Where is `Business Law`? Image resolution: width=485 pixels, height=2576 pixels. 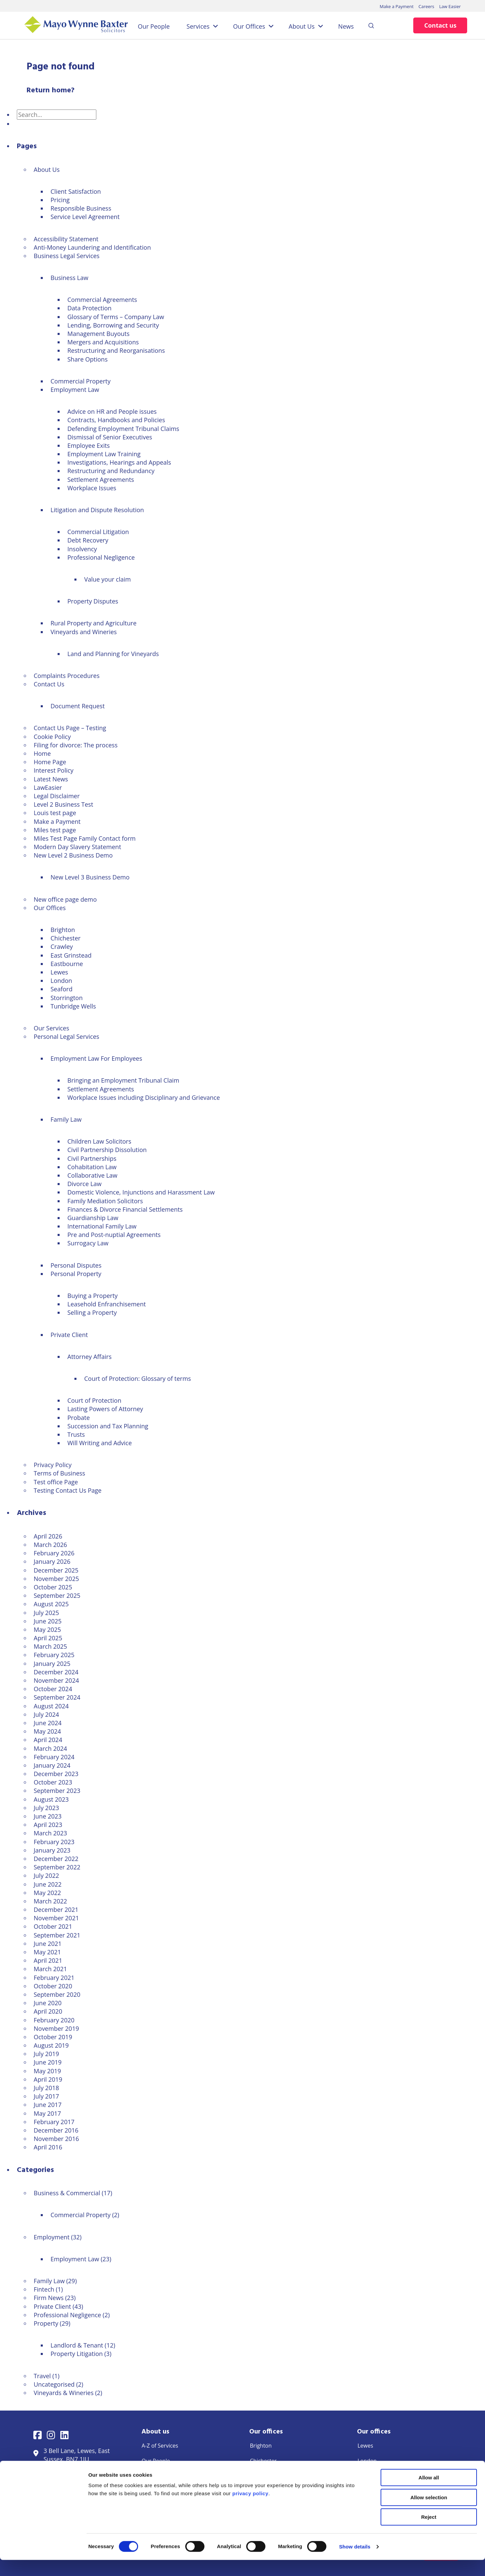 Business Law is located at coordinates (69, 278).